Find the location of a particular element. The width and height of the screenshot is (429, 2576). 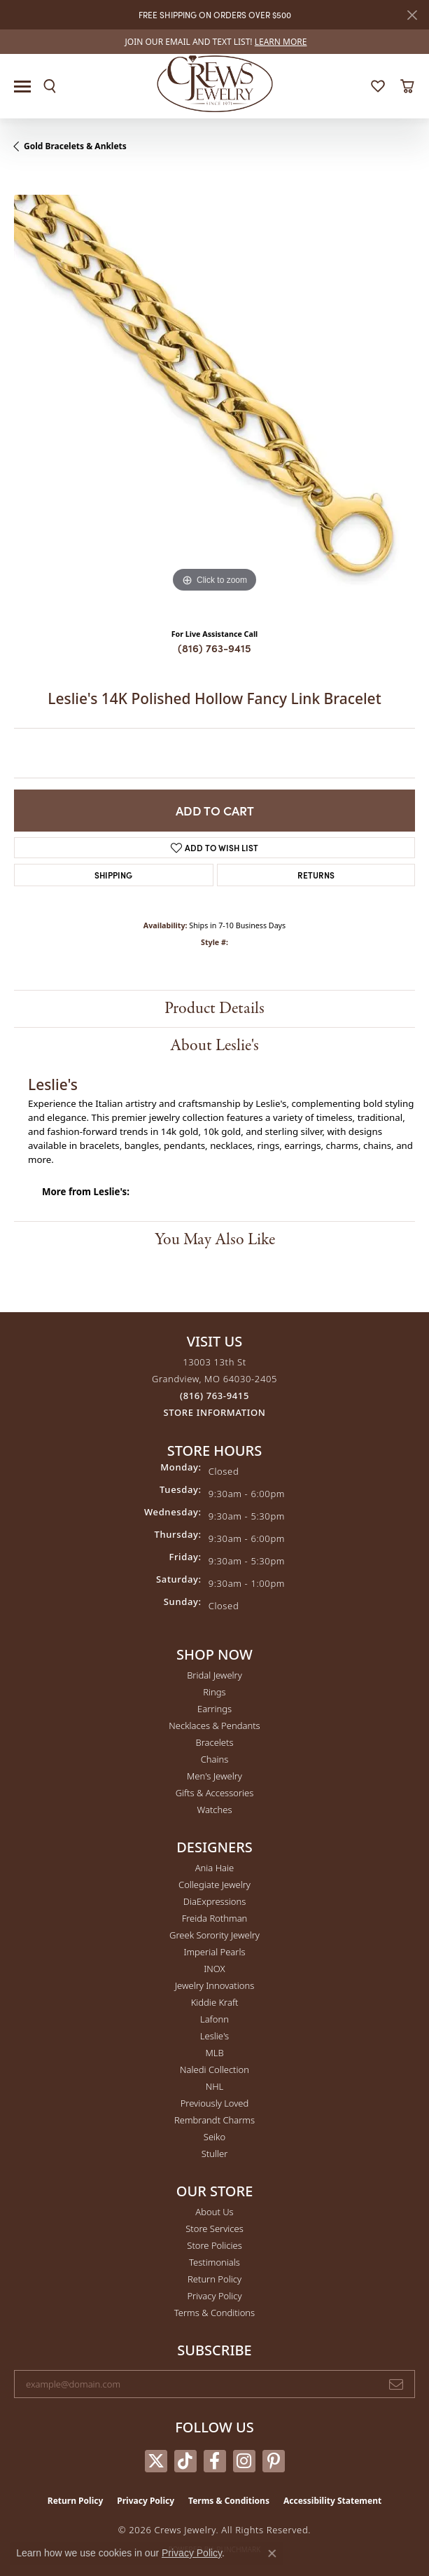

[Follow us on facebook (opens in new tab)] is located at coordinates (215, 2461).